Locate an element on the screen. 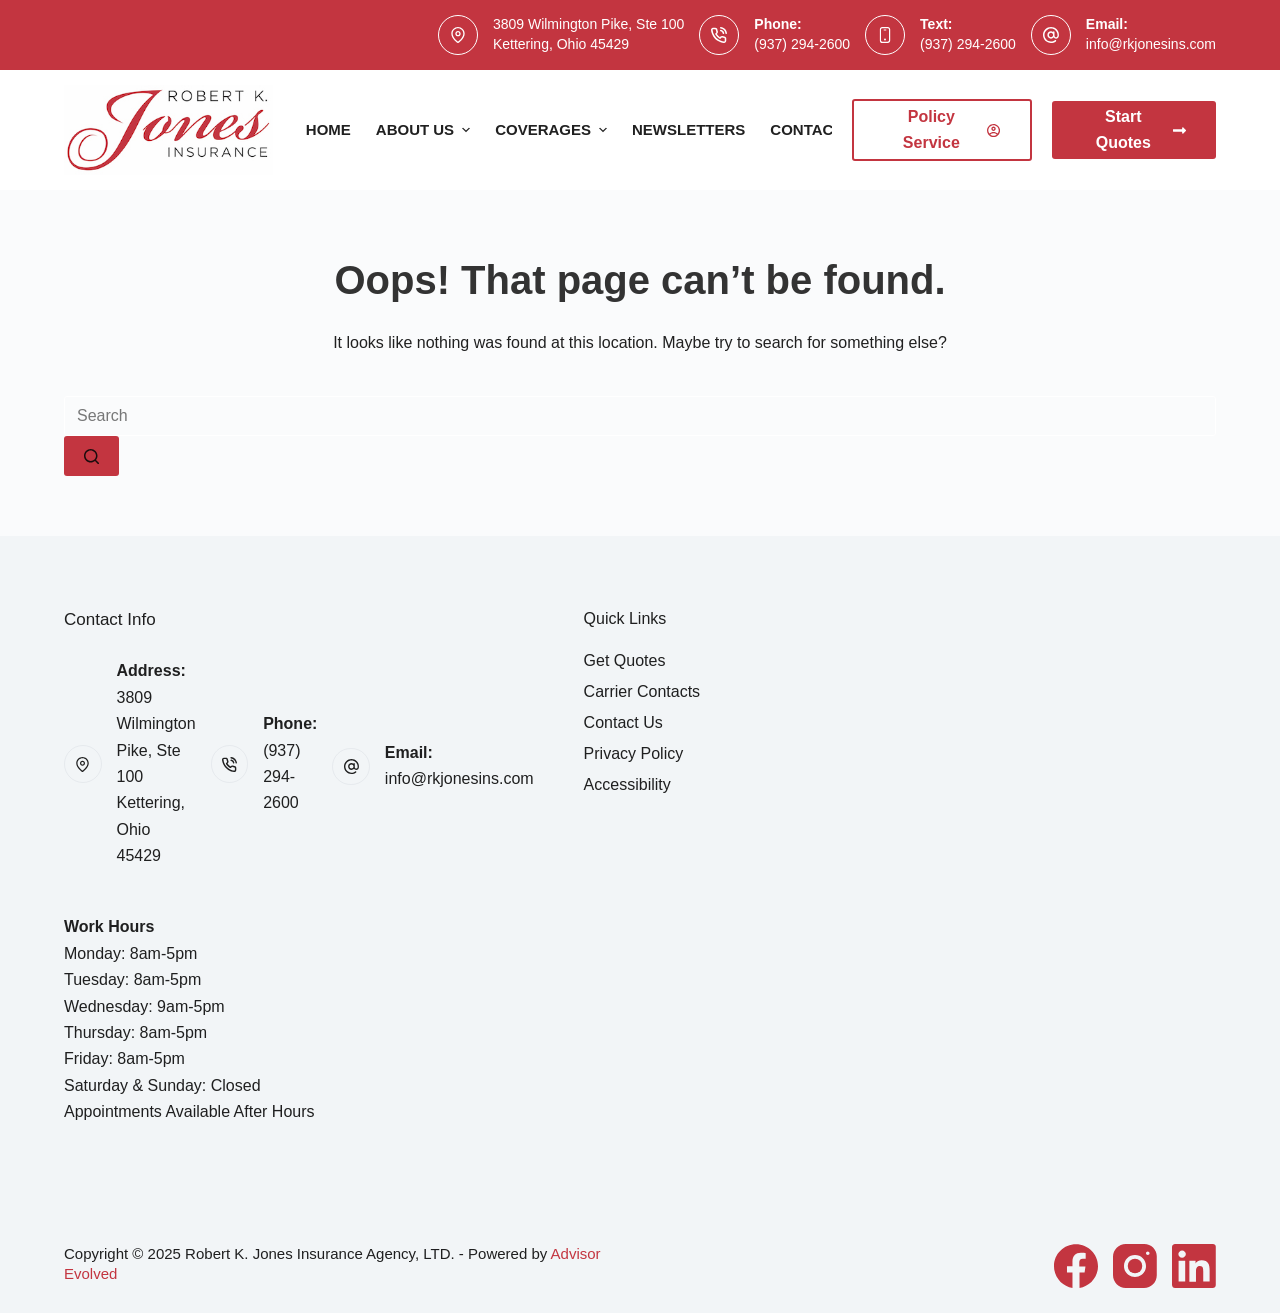 Image resolution: width=1280 pixels, height=1313 pixels. Home is located at coordinates (328, 129).